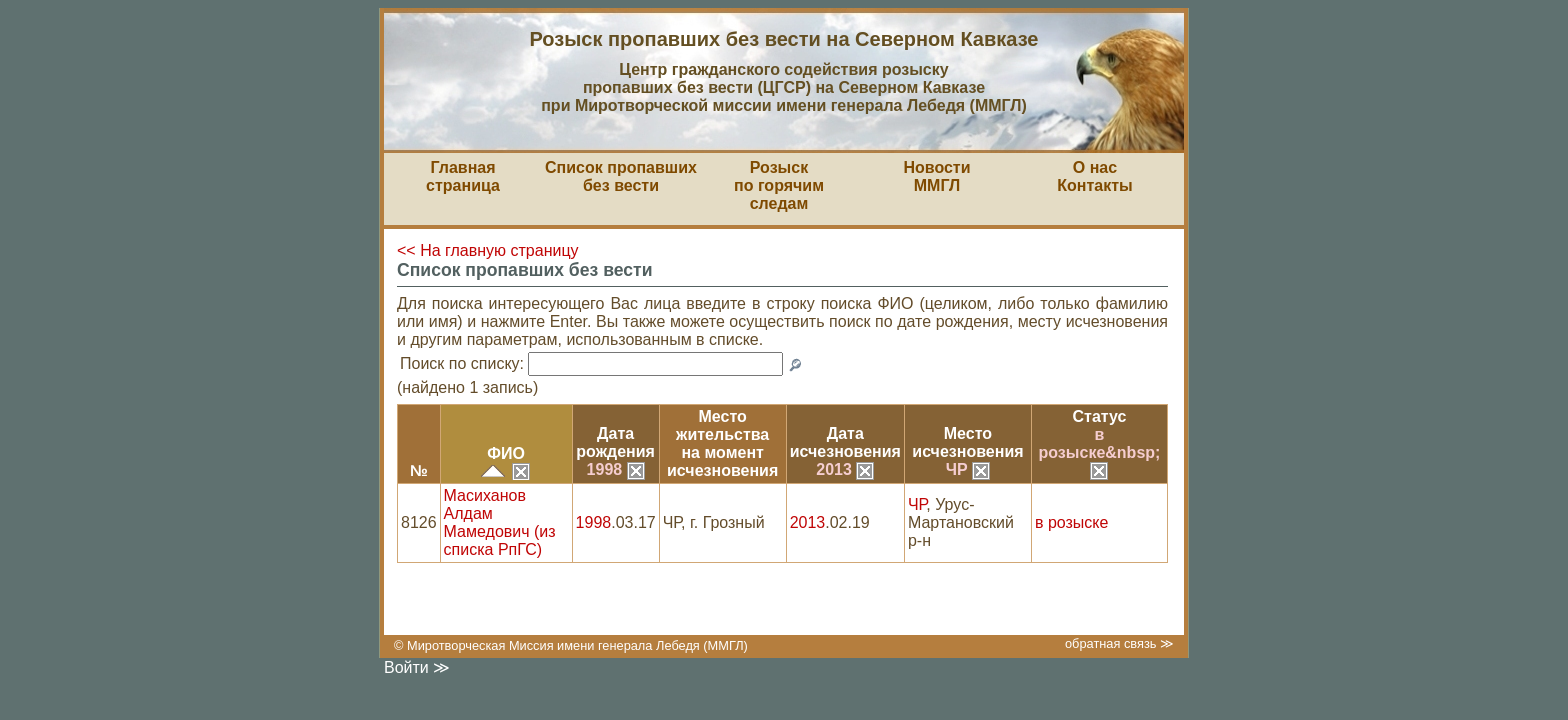  Describe the element at coordinates (968, 469) in the screenshot. I see `ЧР` at that location.